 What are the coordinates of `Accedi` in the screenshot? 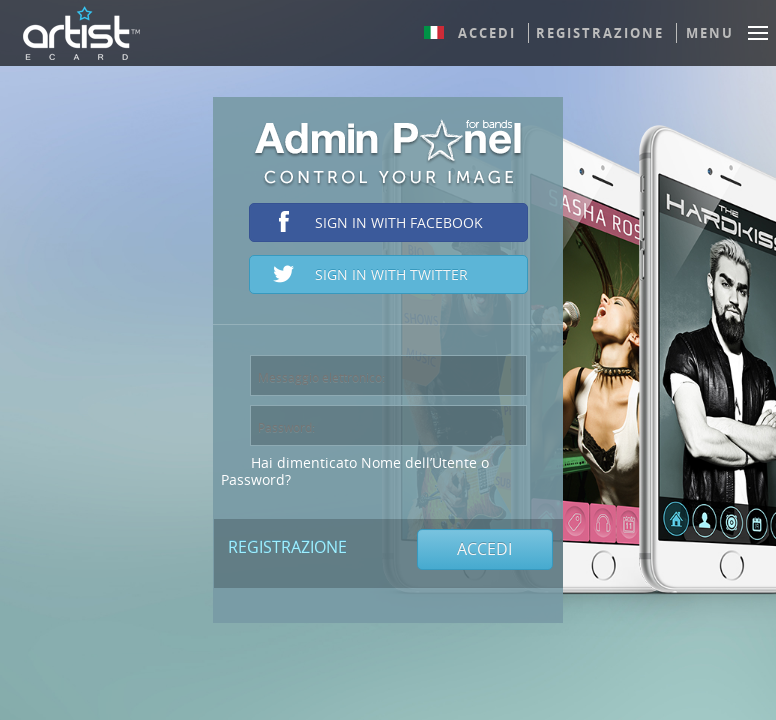 It's located at (487, 33).